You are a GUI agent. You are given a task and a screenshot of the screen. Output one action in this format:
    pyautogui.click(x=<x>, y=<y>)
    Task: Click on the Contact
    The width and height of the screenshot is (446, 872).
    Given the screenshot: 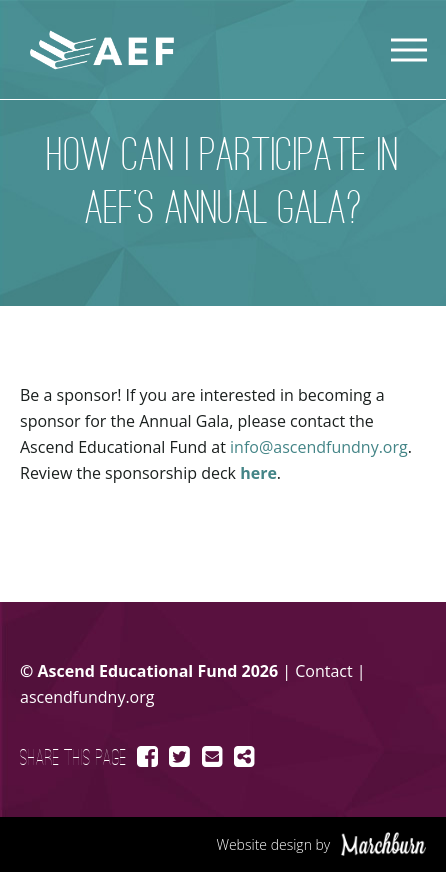 What is the action you would take?
    pyautogui.click(x=323, y=671)
    